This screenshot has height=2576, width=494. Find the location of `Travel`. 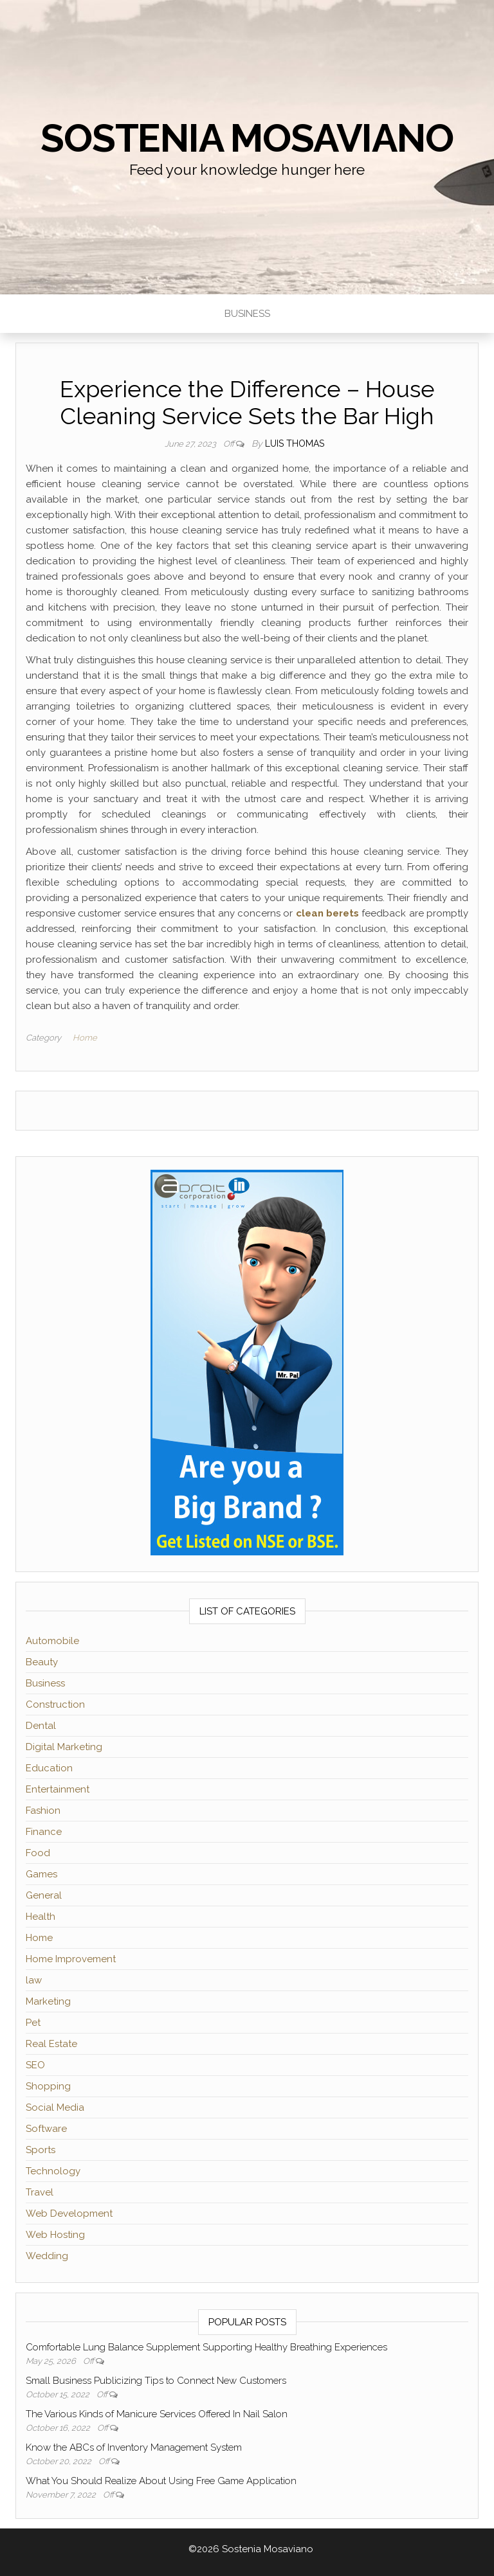

Travel is located at coordinates (39, 2192).